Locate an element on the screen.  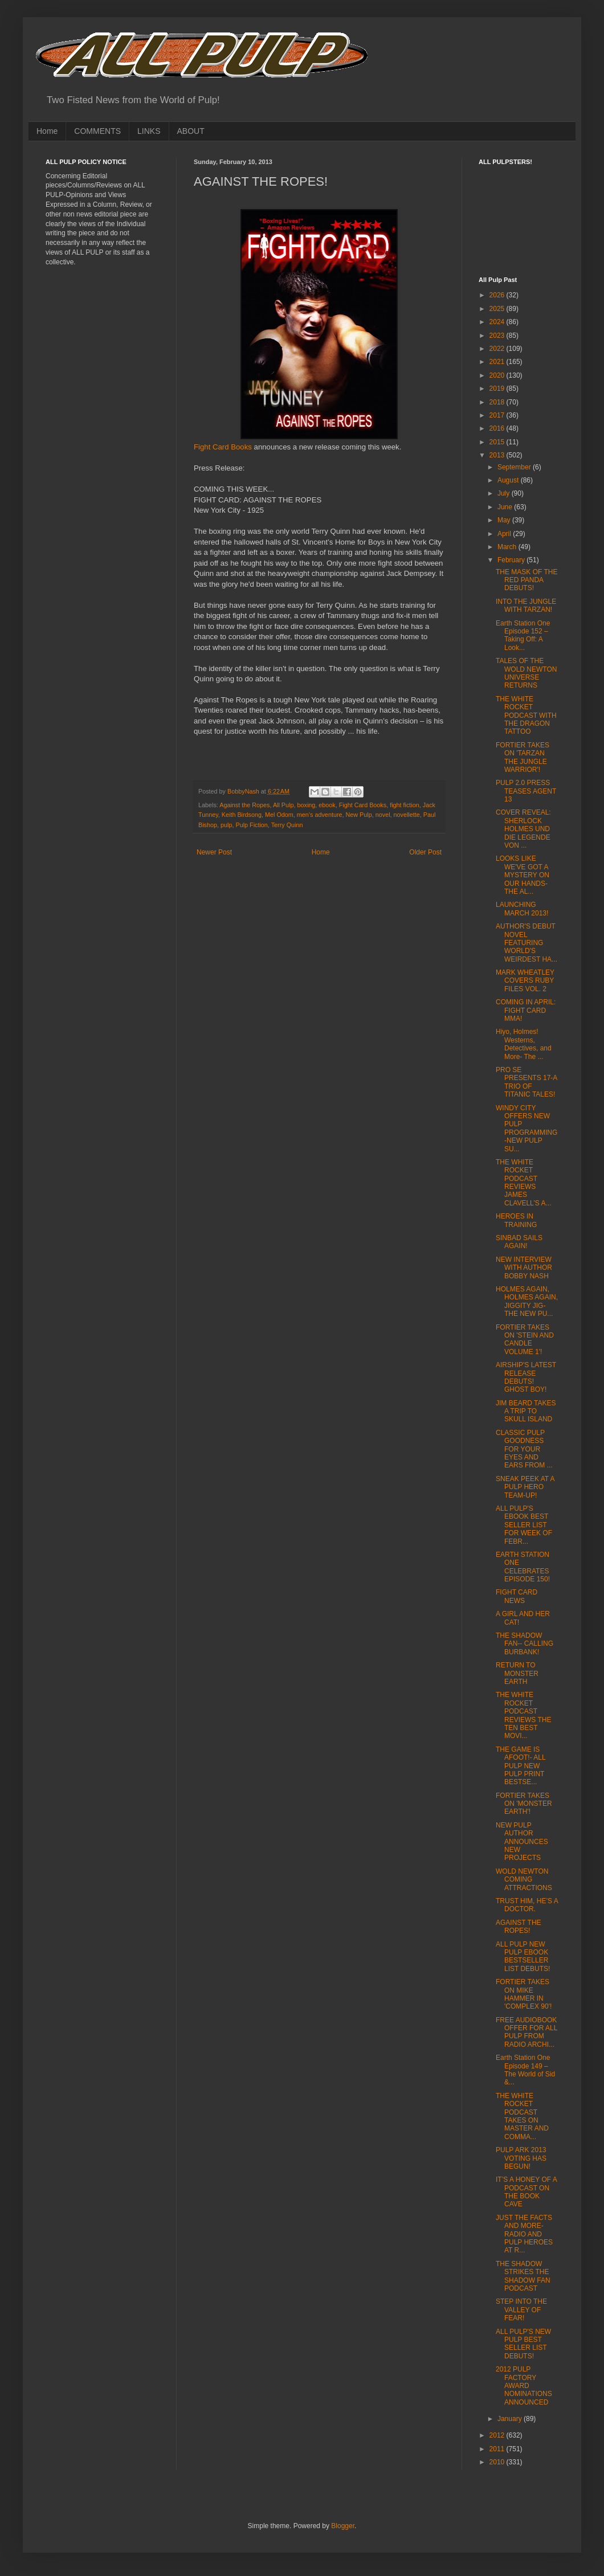
August is located at coordinates (509, 480).